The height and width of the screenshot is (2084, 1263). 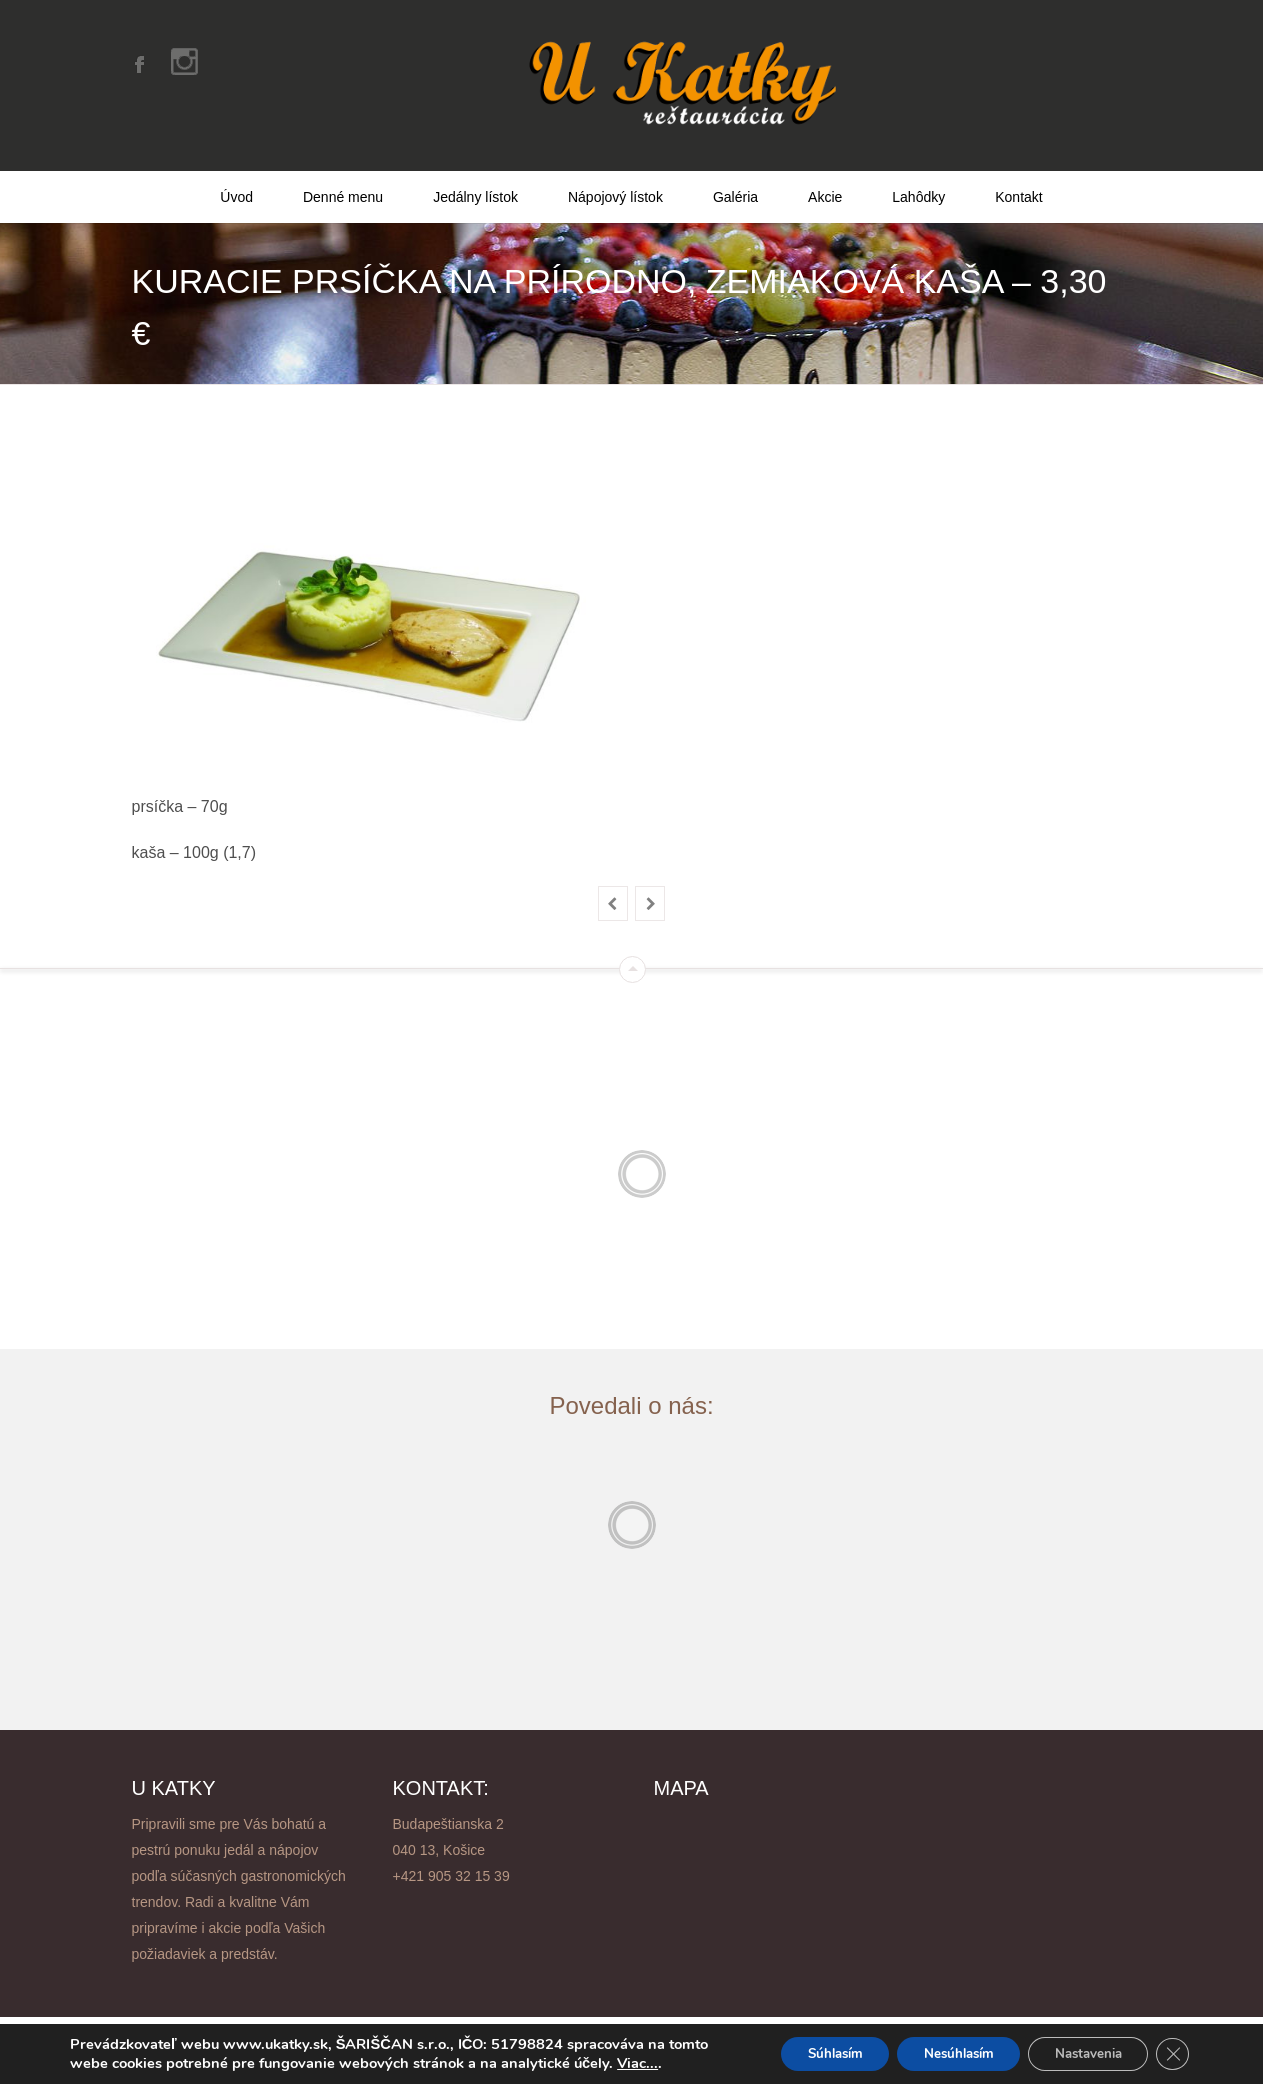 What do you see at coordinates (735, 173) in the screenshot?
I see `Galéria` at bounding box center [735, 173].